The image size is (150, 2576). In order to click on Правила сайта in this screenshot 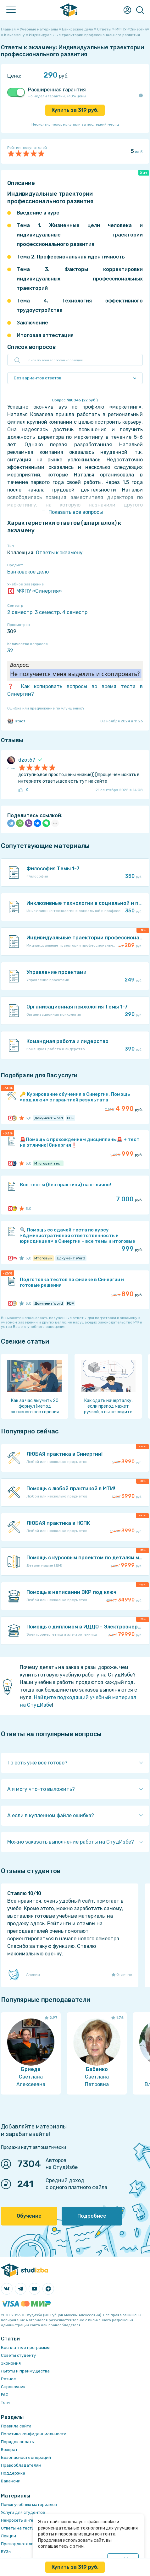, I will do `click(16, 2426)`.